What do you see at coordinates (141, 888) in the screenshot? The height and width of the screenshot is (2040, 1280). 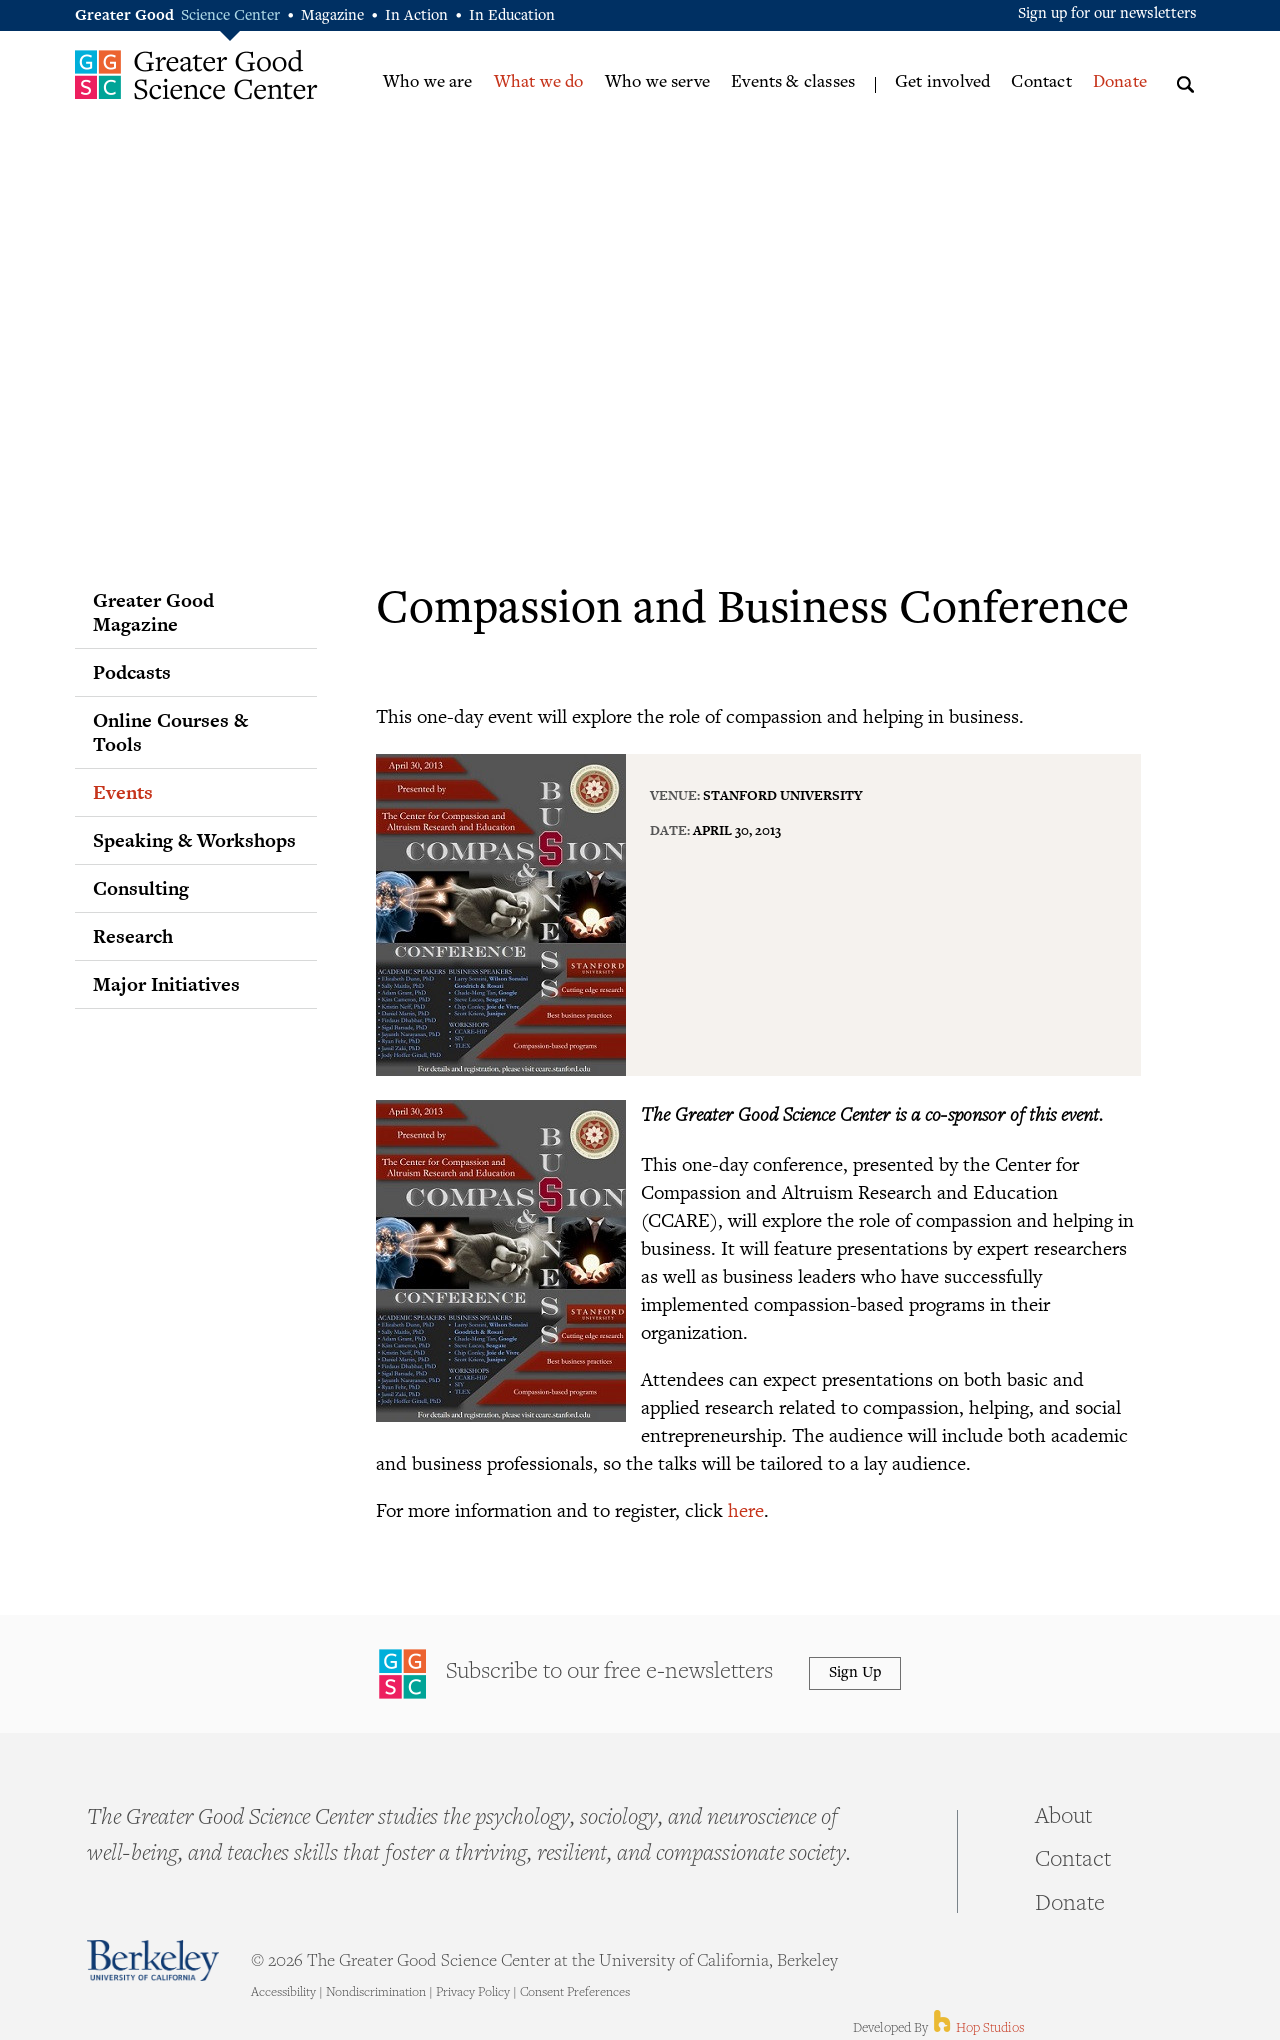 I see `Consulting` at bounding box center [141, 888].